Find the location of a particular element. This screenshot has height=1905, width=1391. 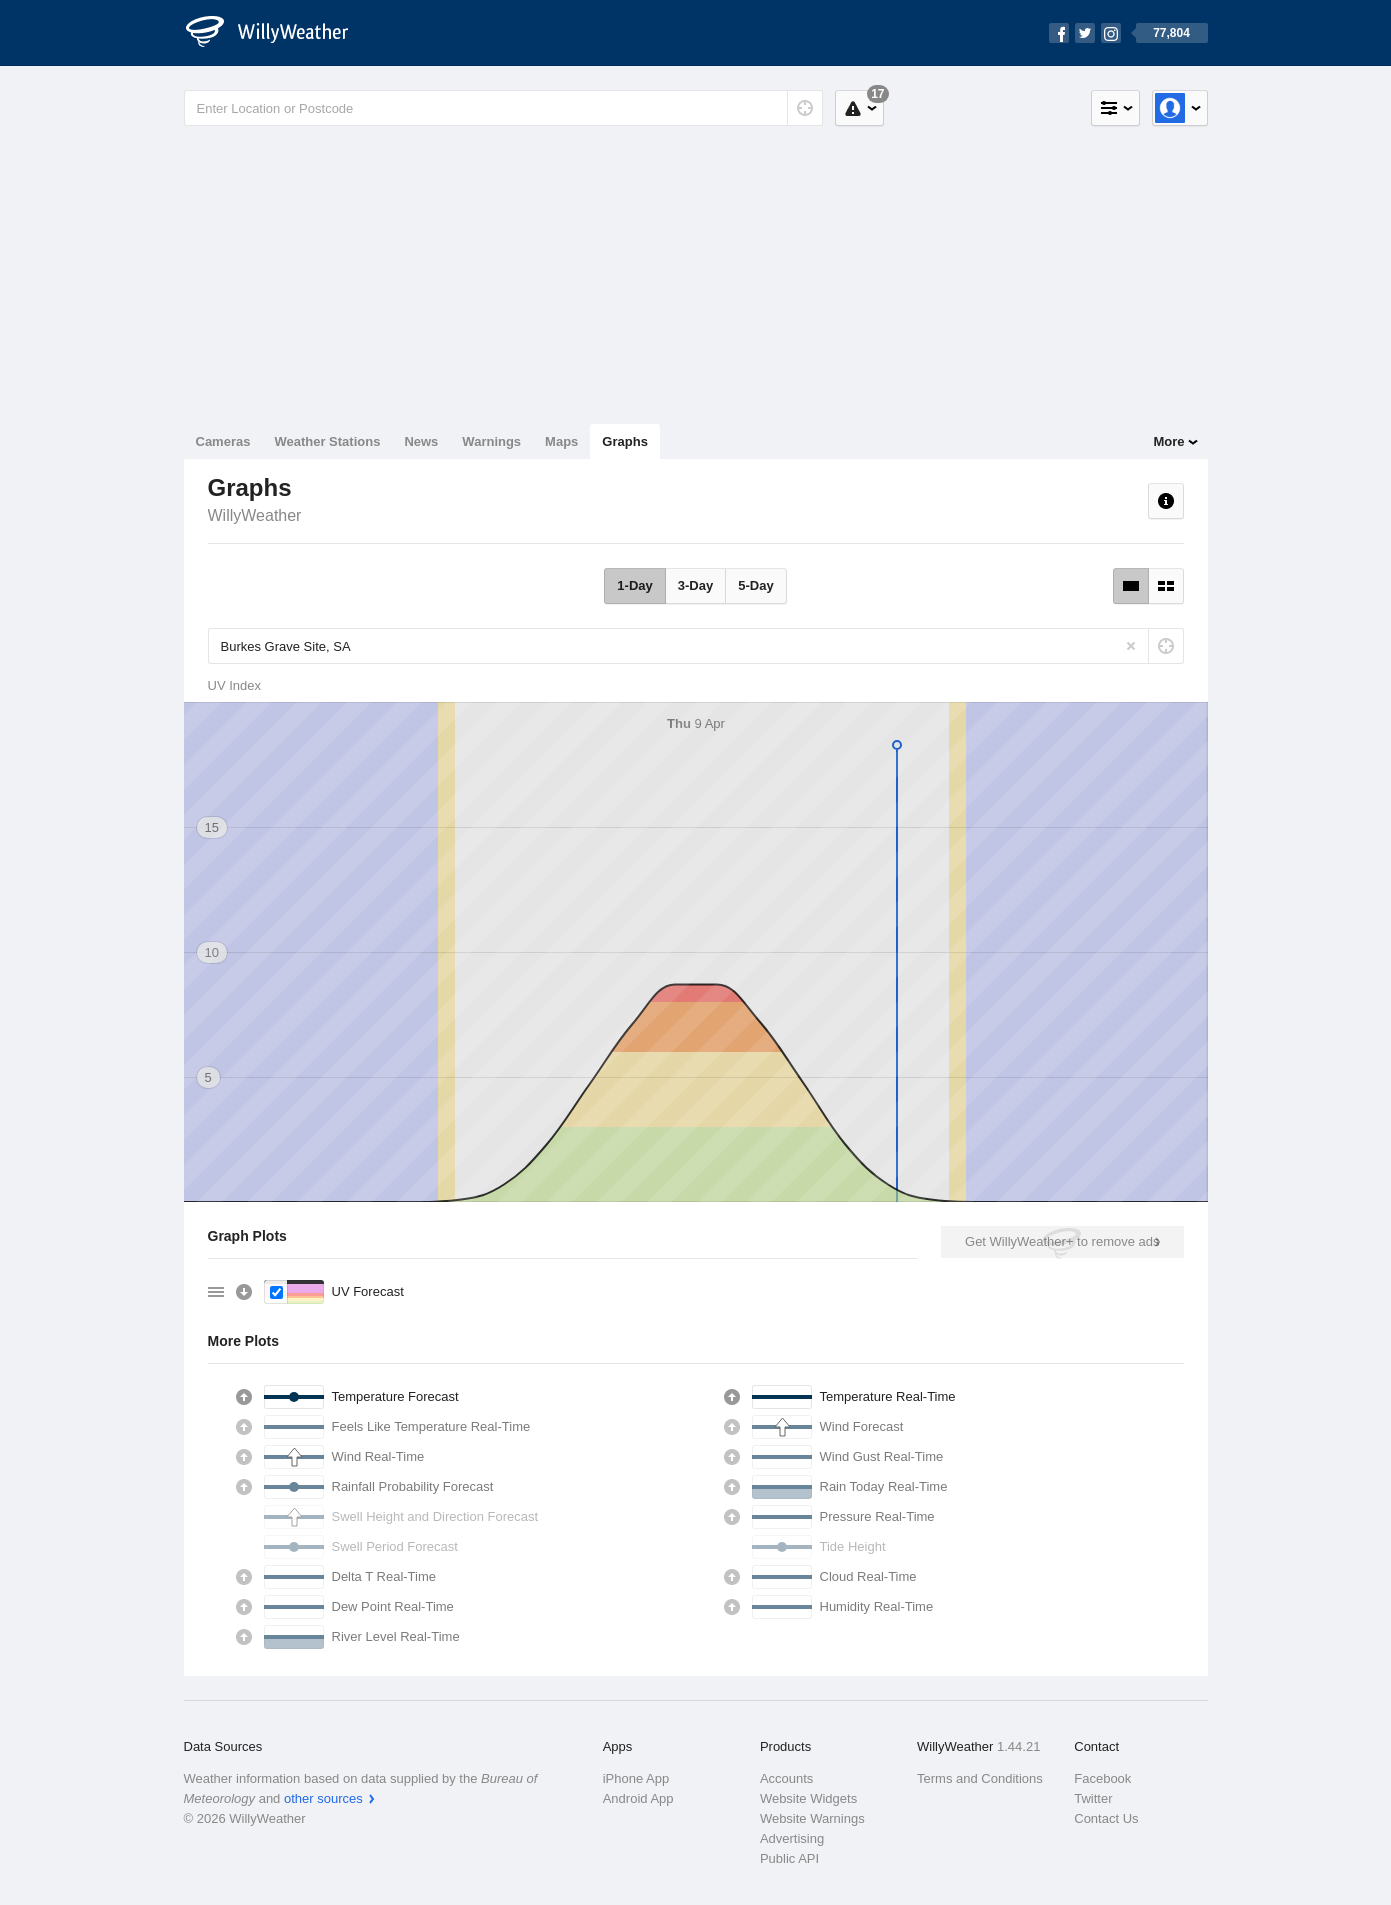

1-Day is located at coordinates (634, 585).